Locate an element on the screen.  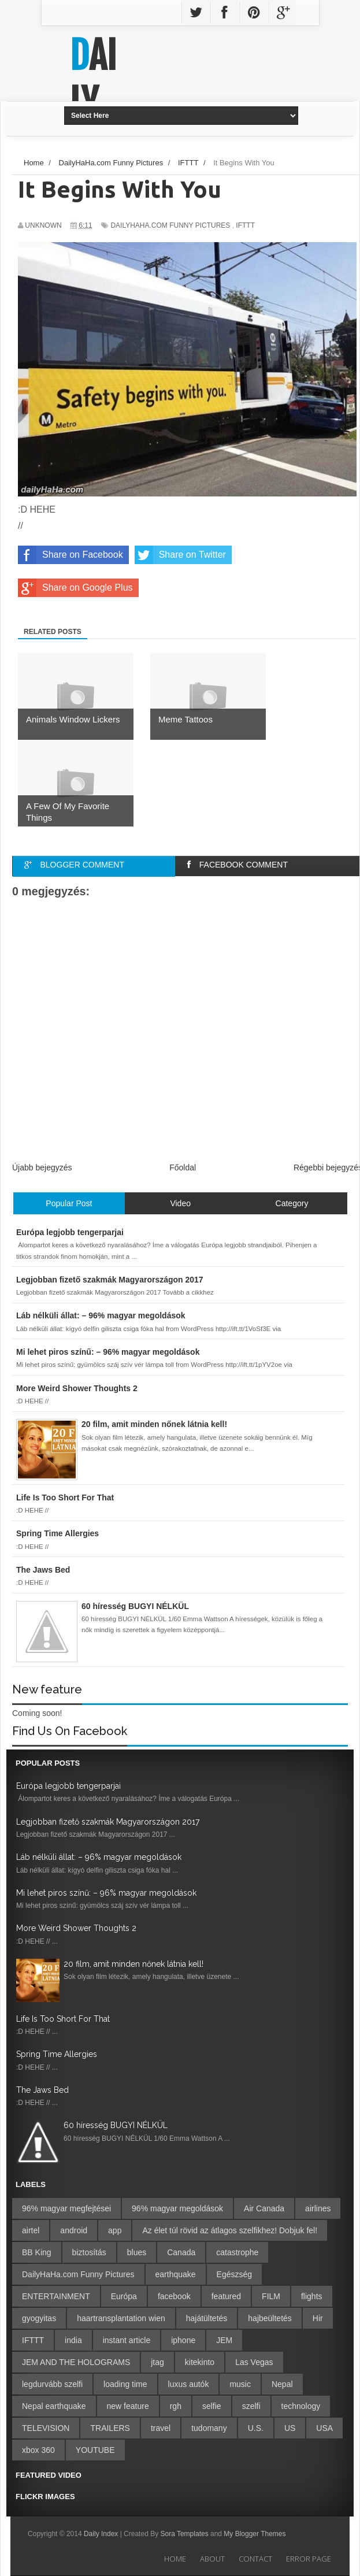
TRAILERS is located at coordinates (109, 2428).